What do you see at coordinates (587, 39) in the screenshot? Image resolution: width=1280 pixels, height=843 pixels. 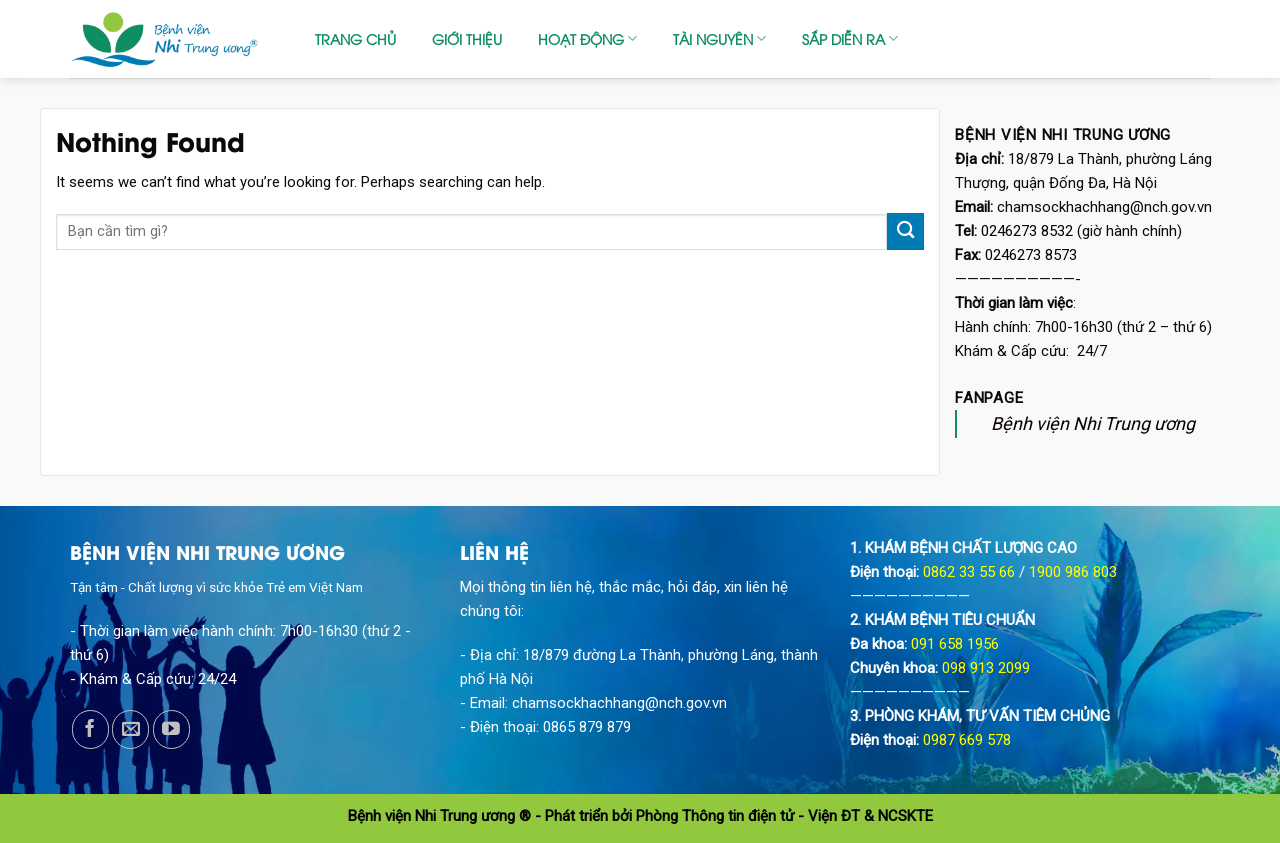 I see `HOẠT ĐỘNG` at bounding box center [587, 39].